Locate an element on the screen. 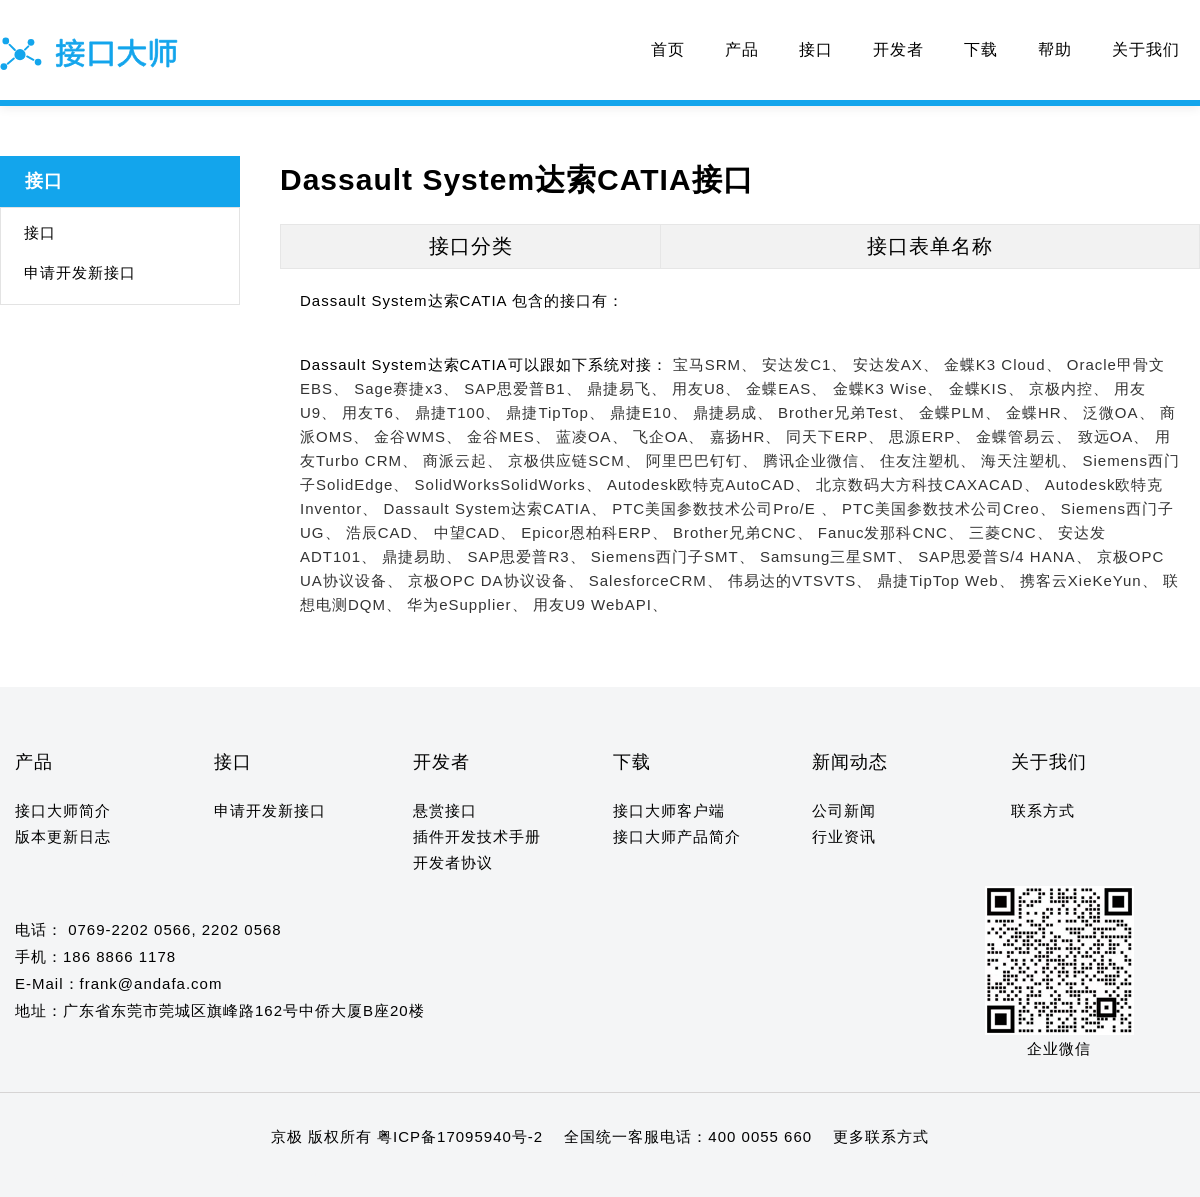  金蝶管易云、 is located at coordinates (1024, 436).